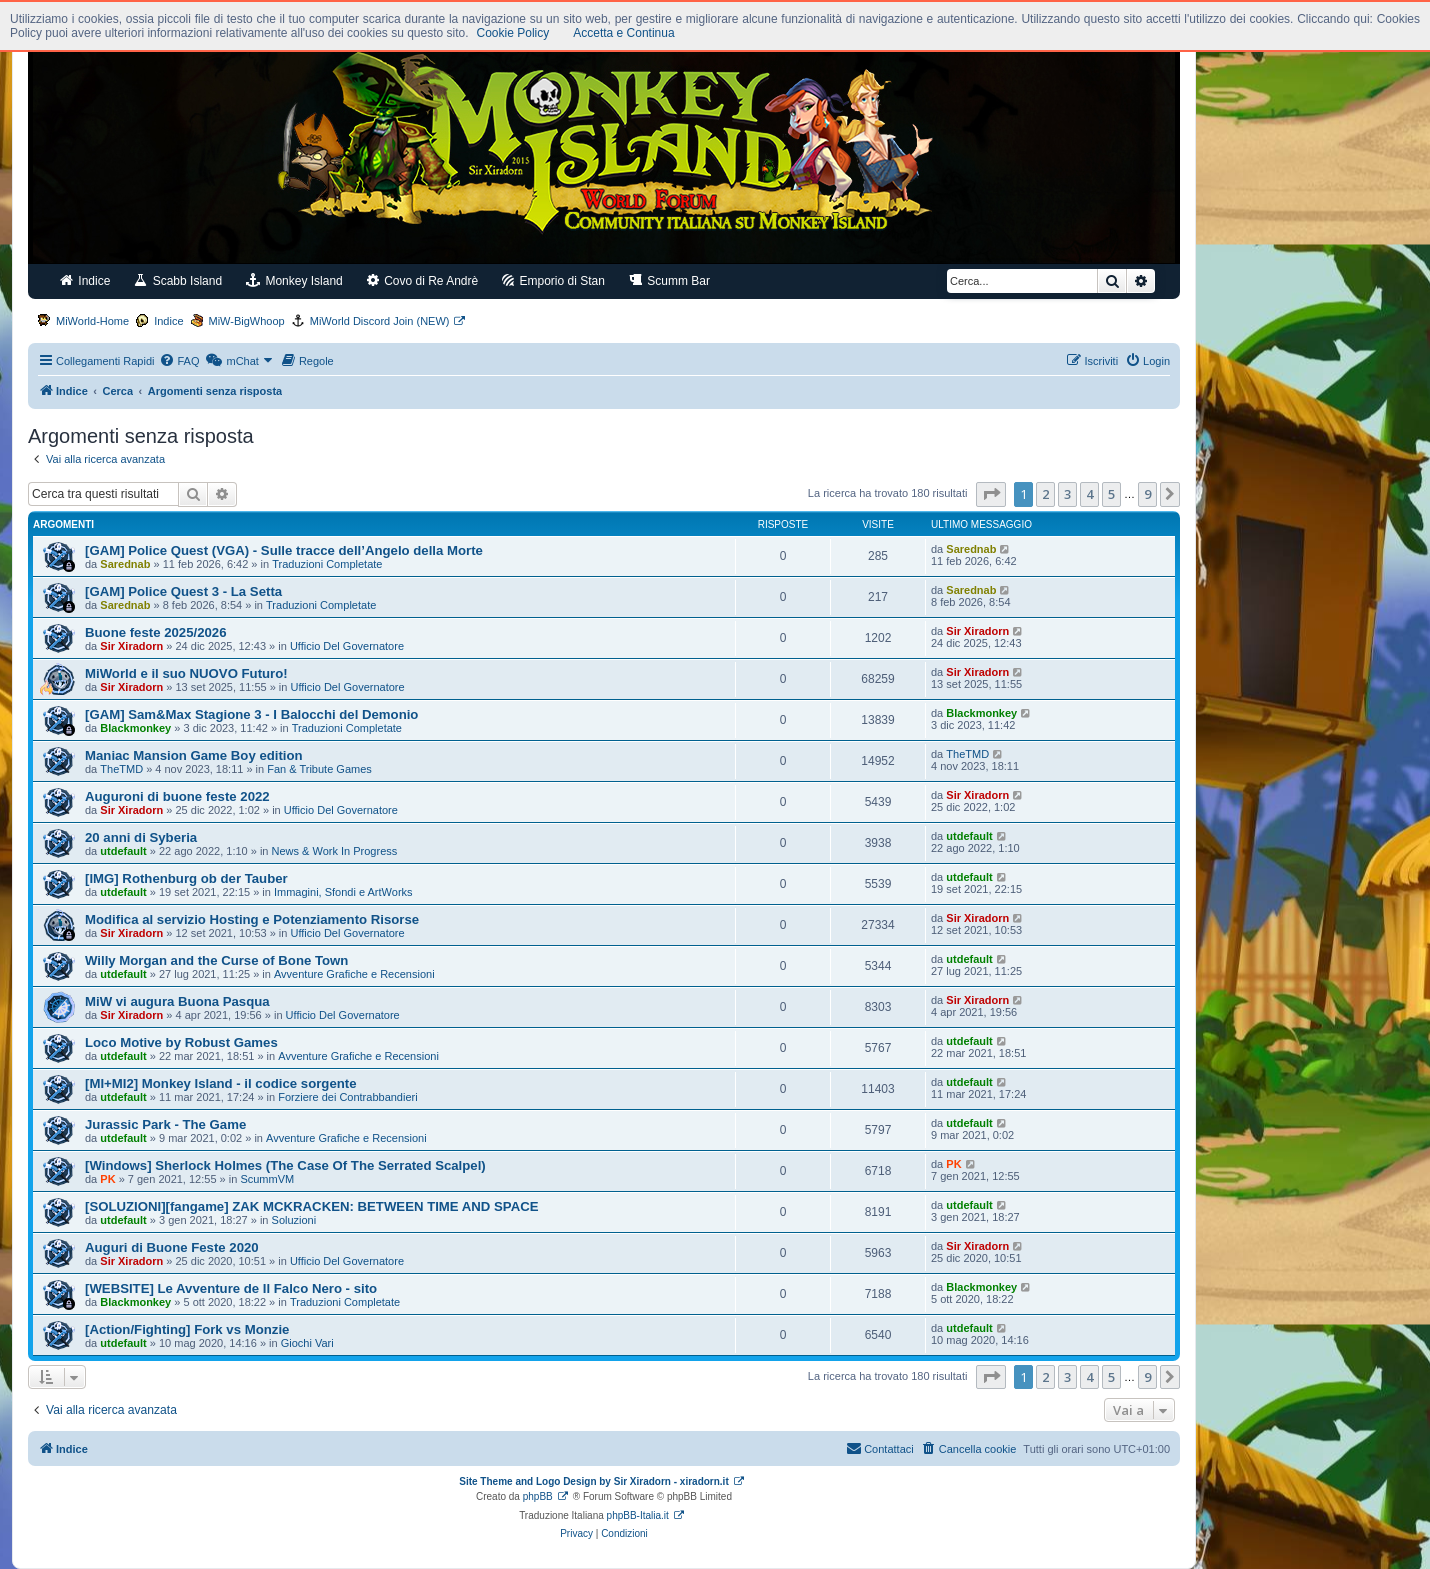  Describe the element at coordinates (186, 673) in the screenshot. I see `MiWorld e il suo NUOVO Futuro!` at that location.